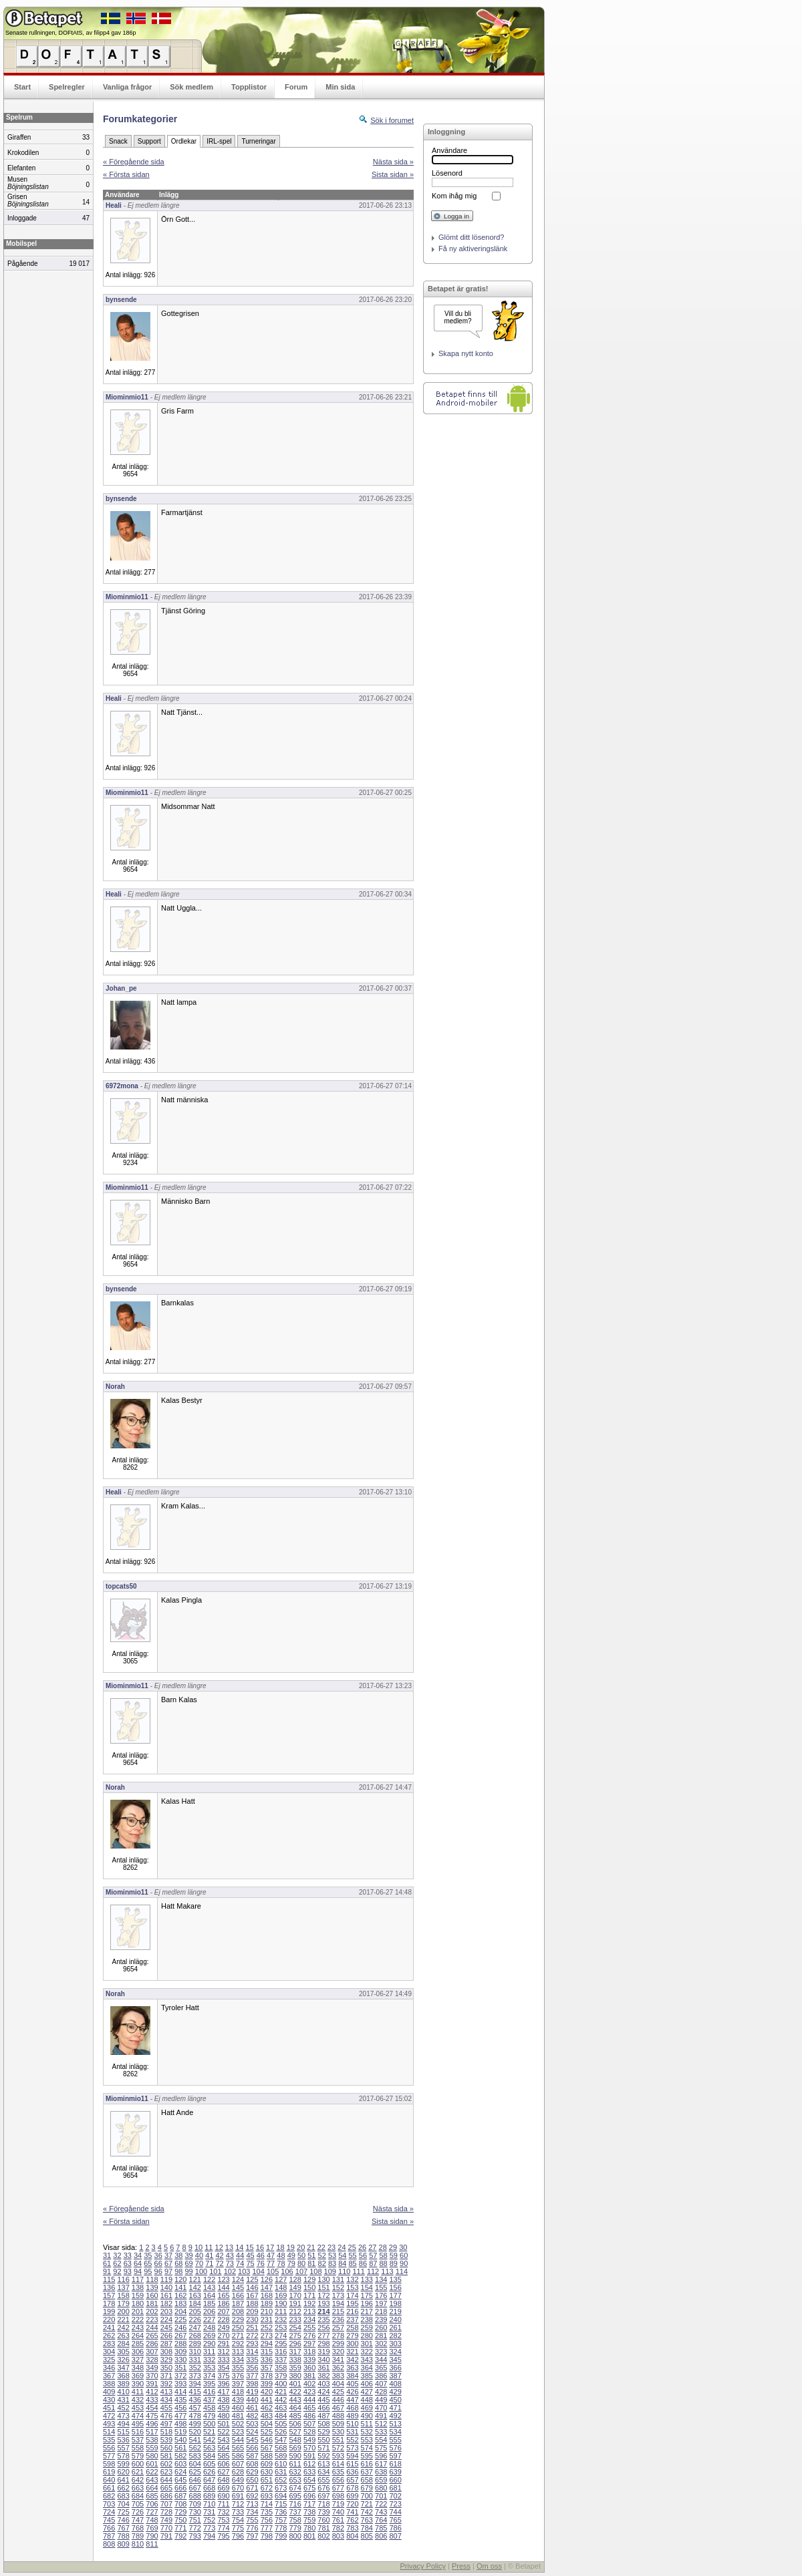 The image size is (802, 2576). I want to click on 726, so click(138, 2512).